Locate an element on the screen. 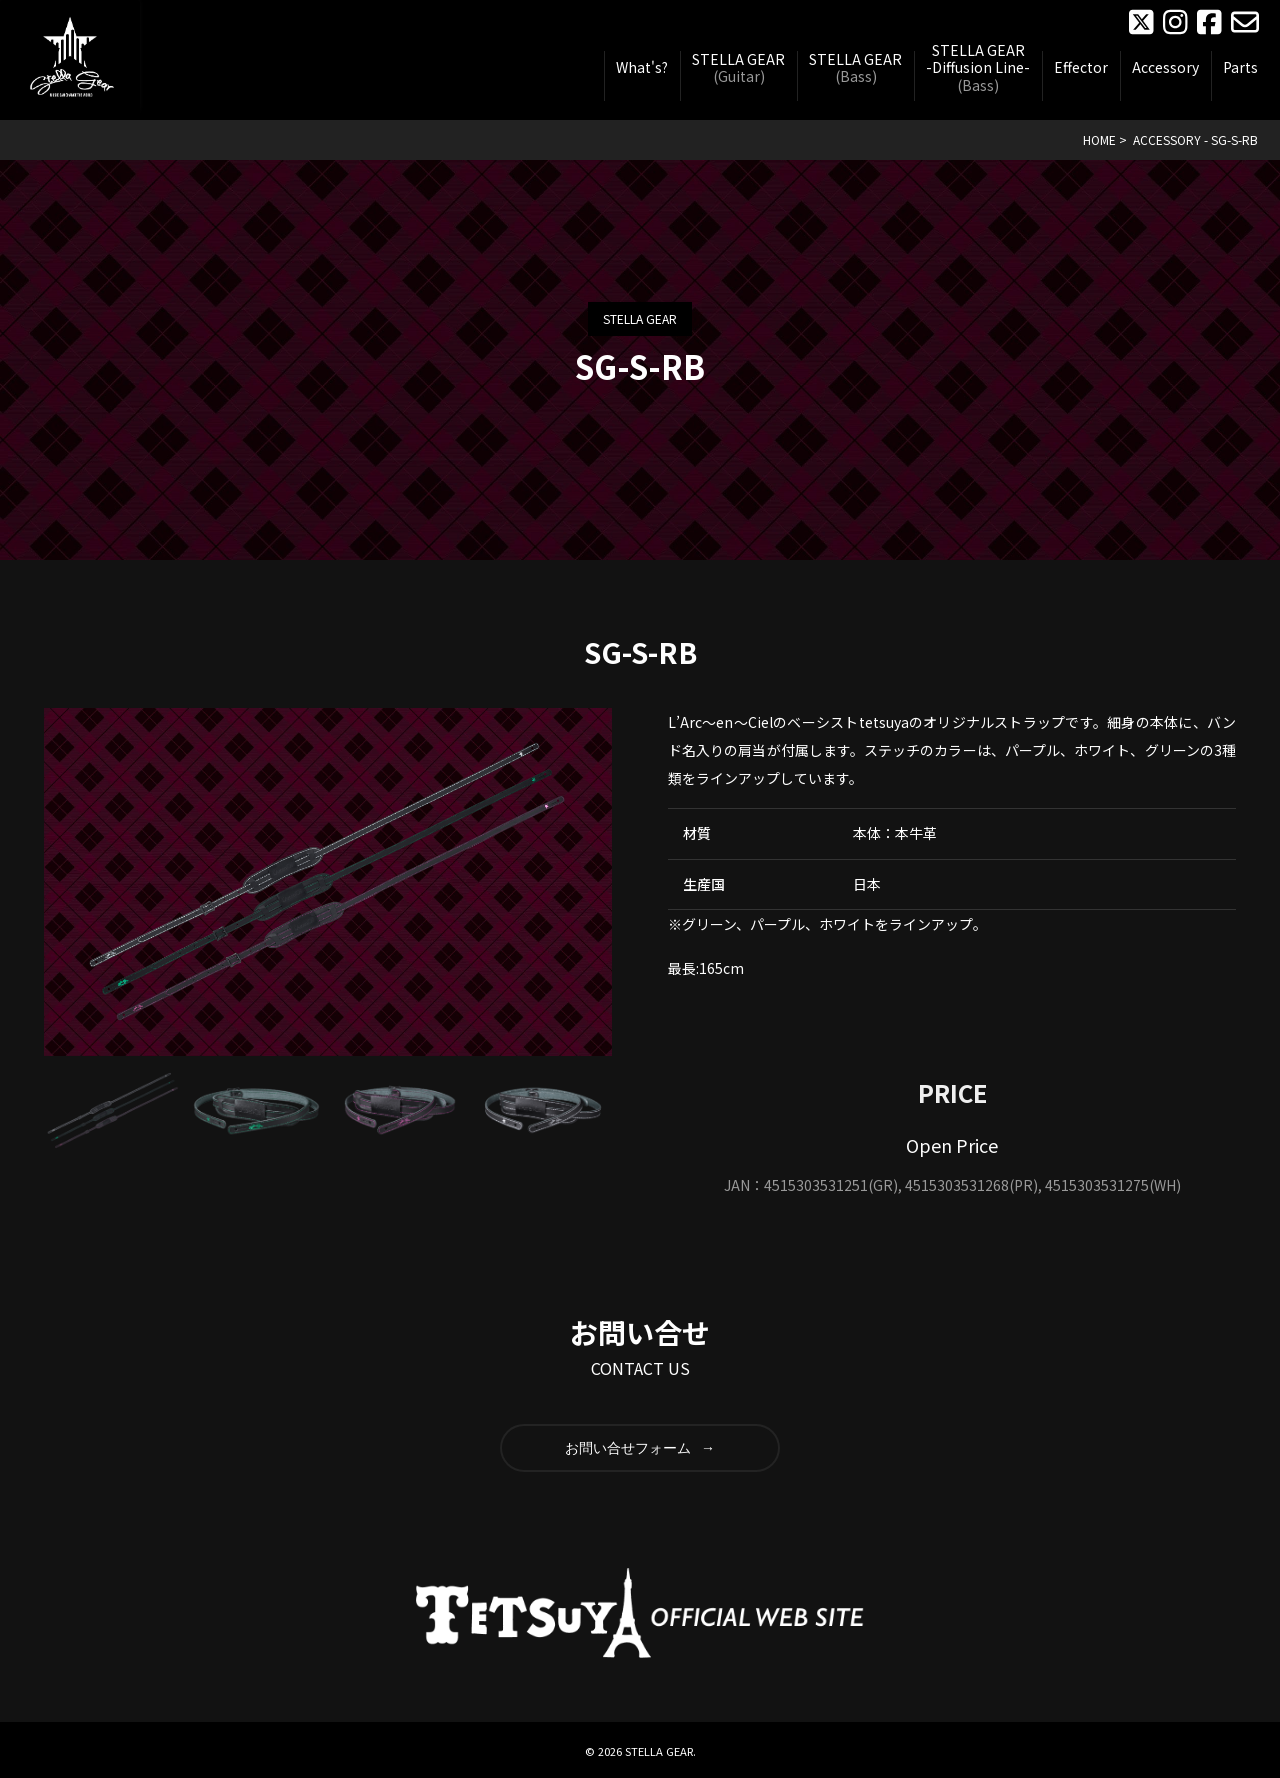 The width and height of the screenshot is (1280, 1778). HOME is located at coordinates (1099, 139).